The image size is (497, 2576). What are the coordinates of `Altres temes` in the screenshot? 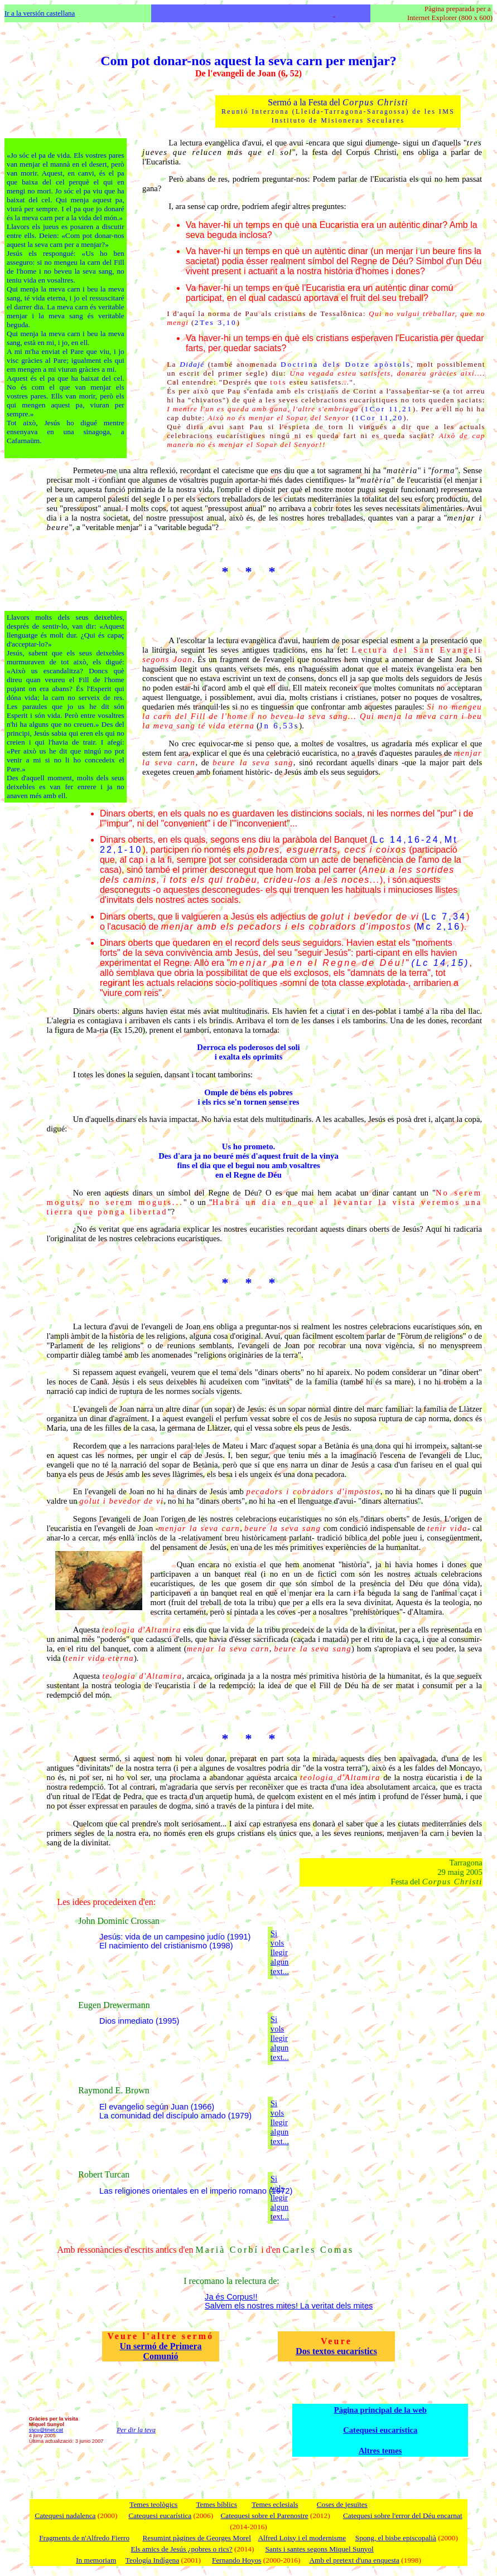 It's located at (380, 2450).